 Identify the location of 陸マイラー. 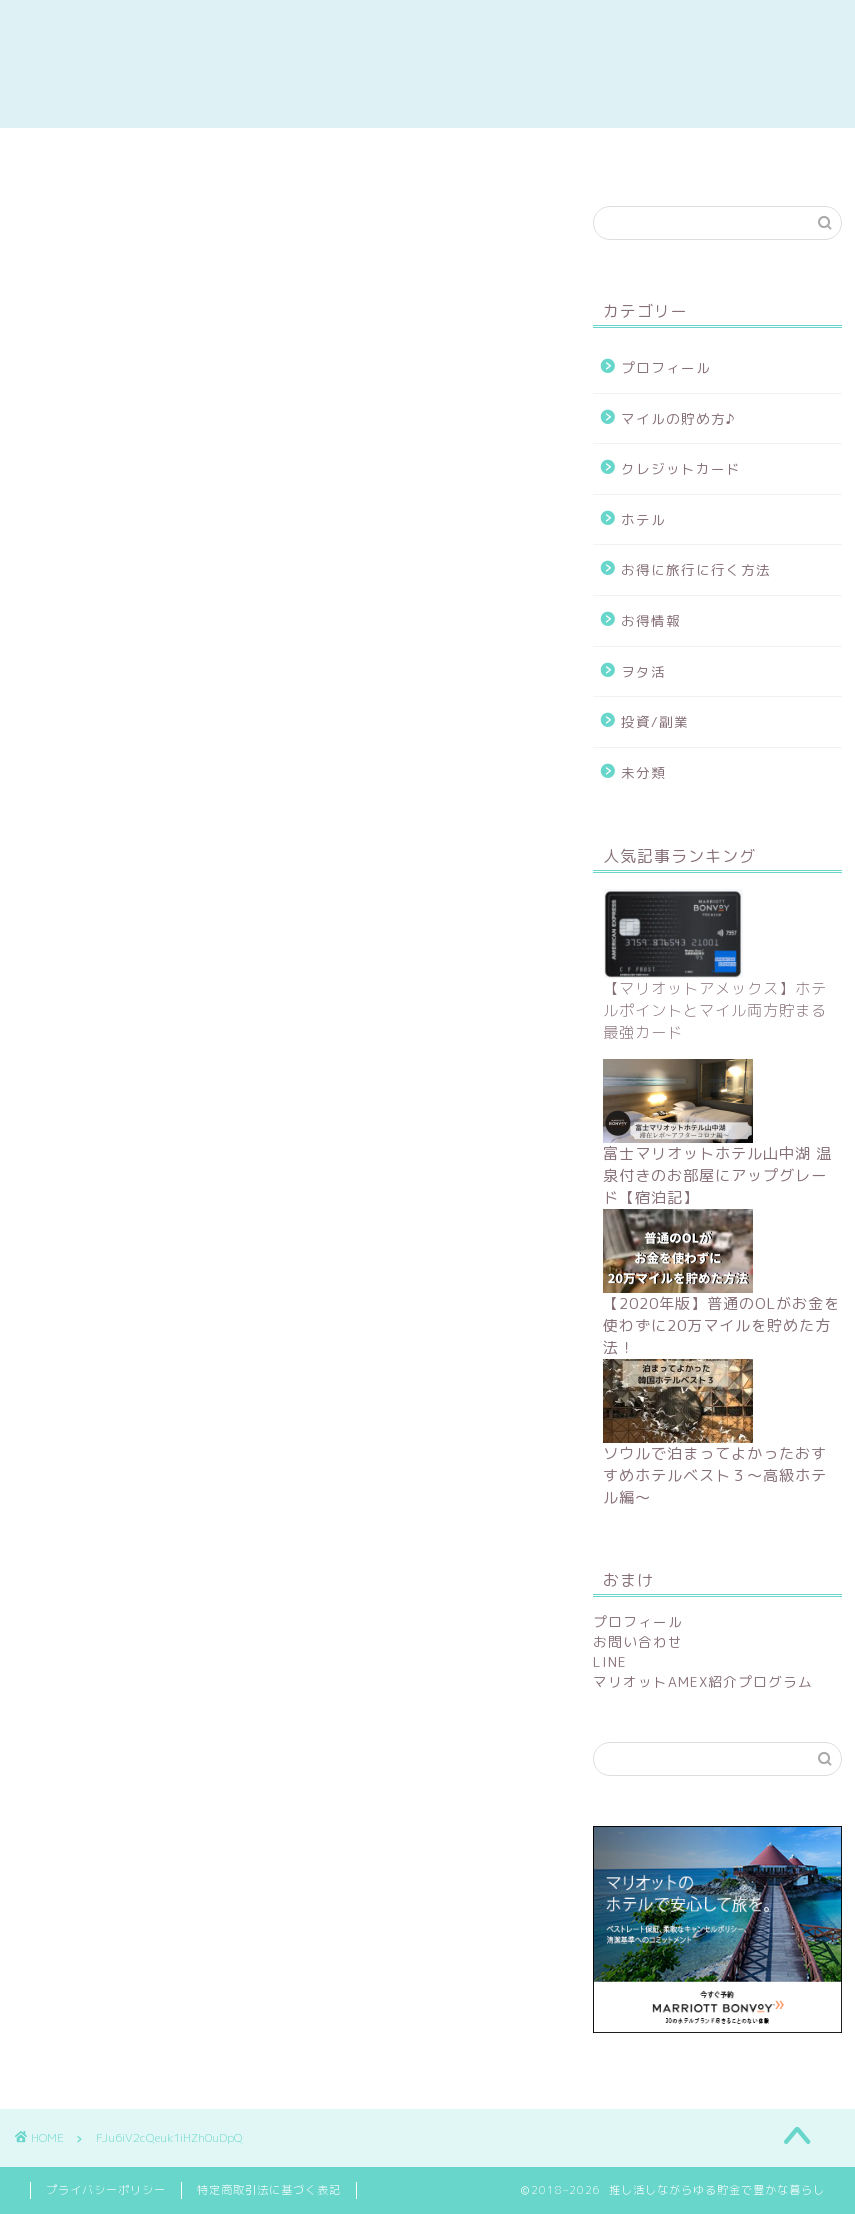
(420, 154).